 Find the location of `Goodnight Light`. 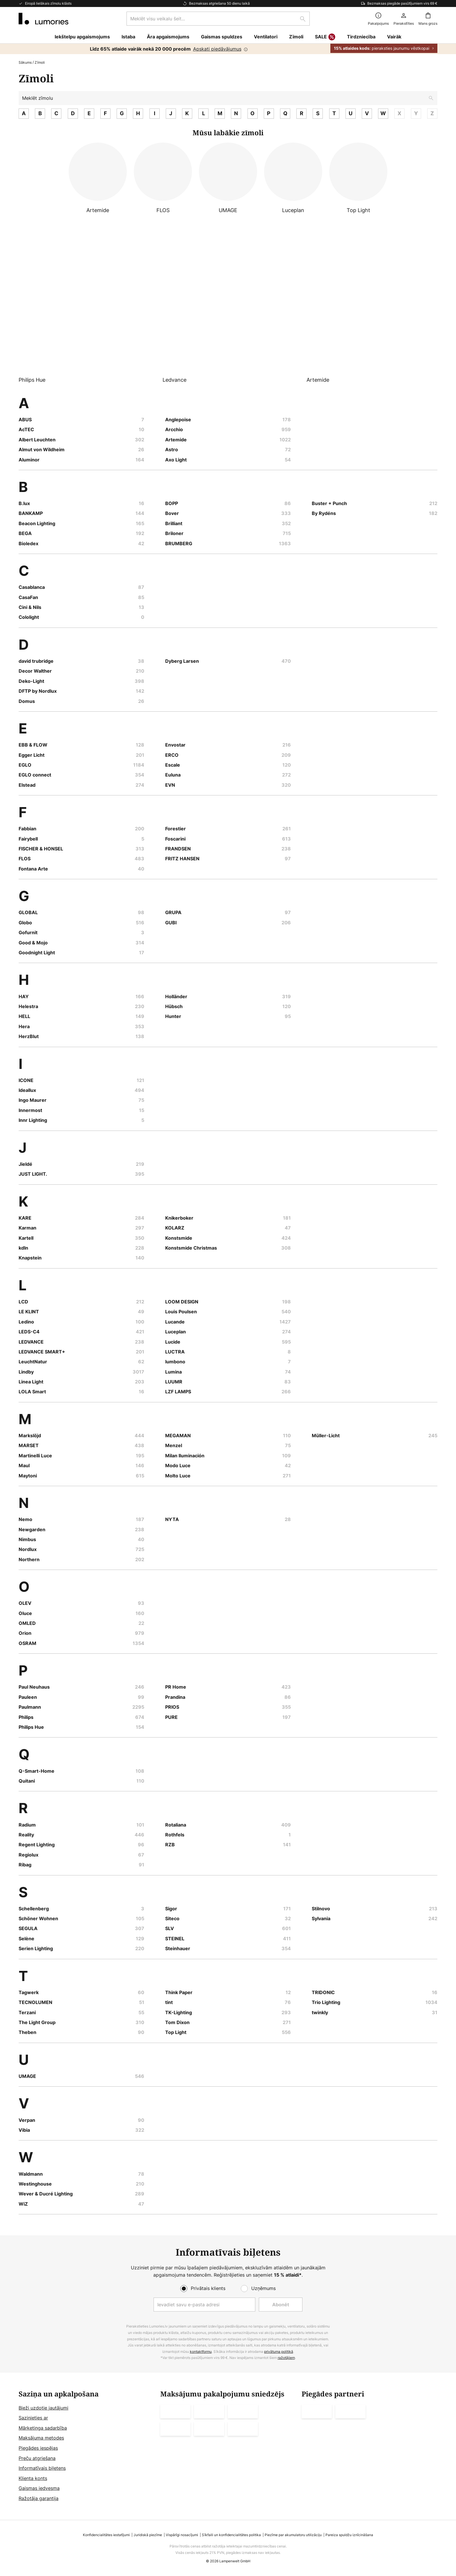

Goodnight Light is located at coordinates (37, 952).